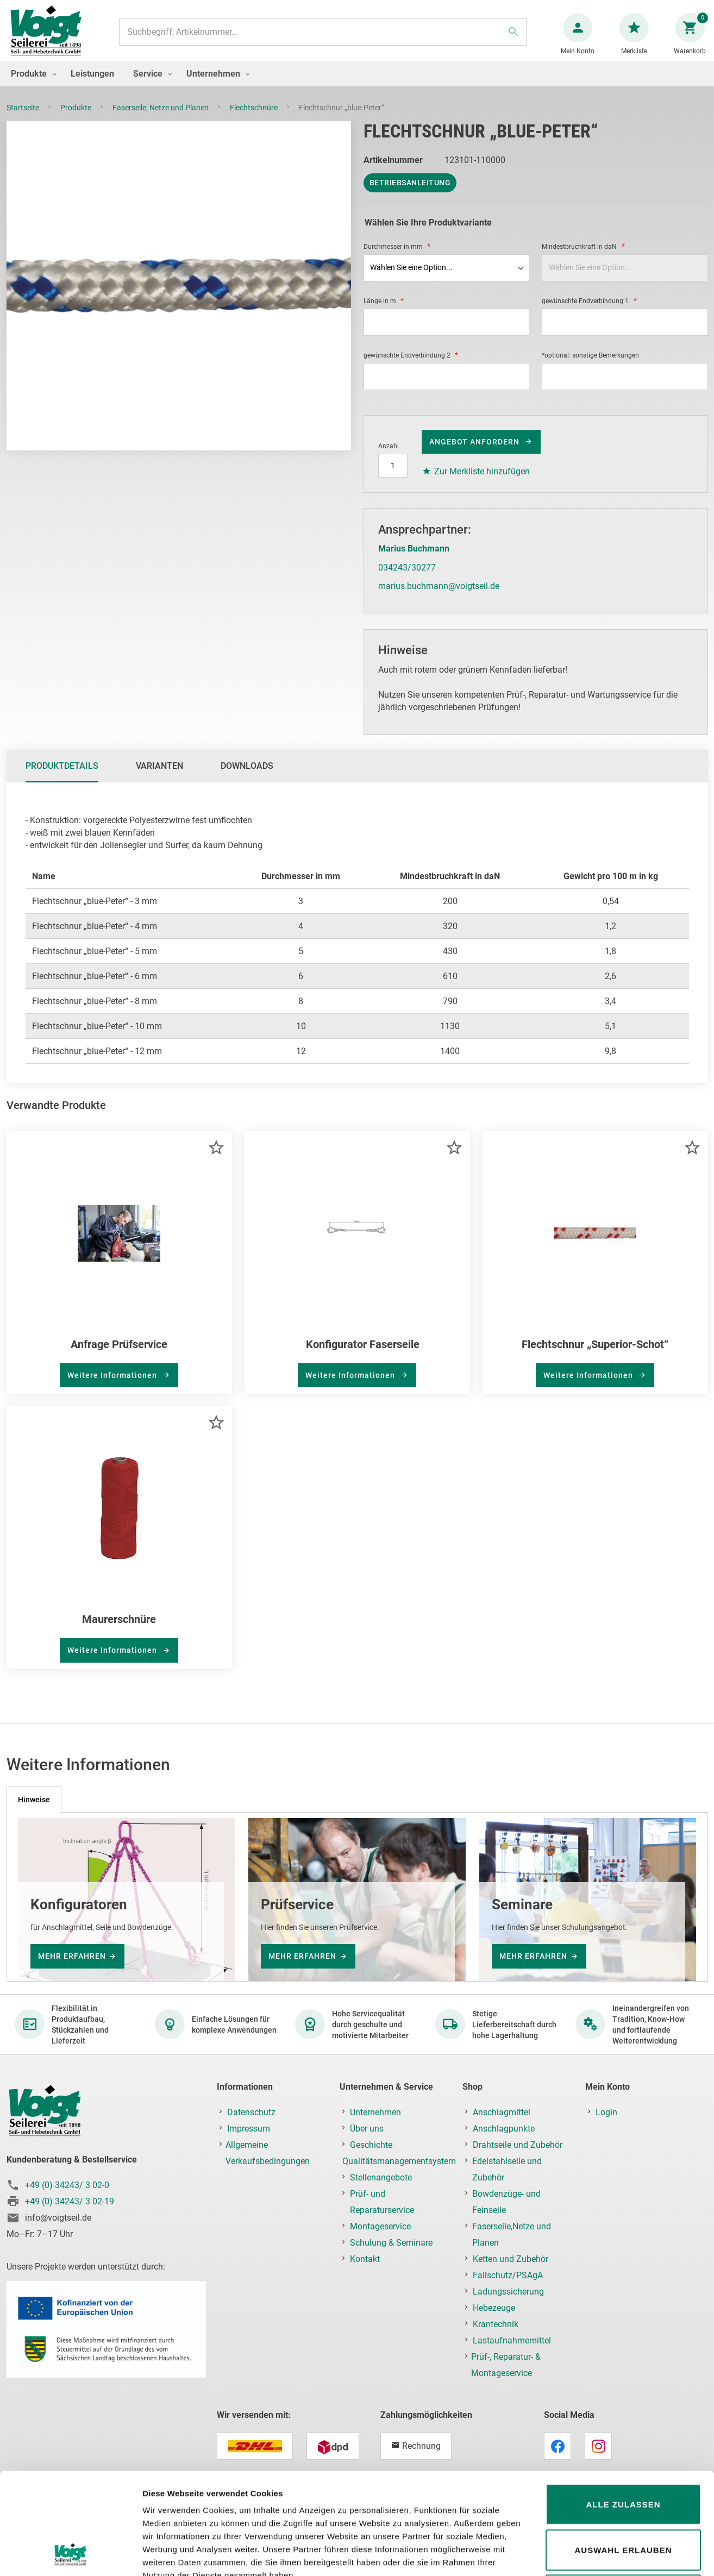  What do you see at coordinates (159, 777) in the screenshot?
I see `Varianten` at bounding box center [159, 777].